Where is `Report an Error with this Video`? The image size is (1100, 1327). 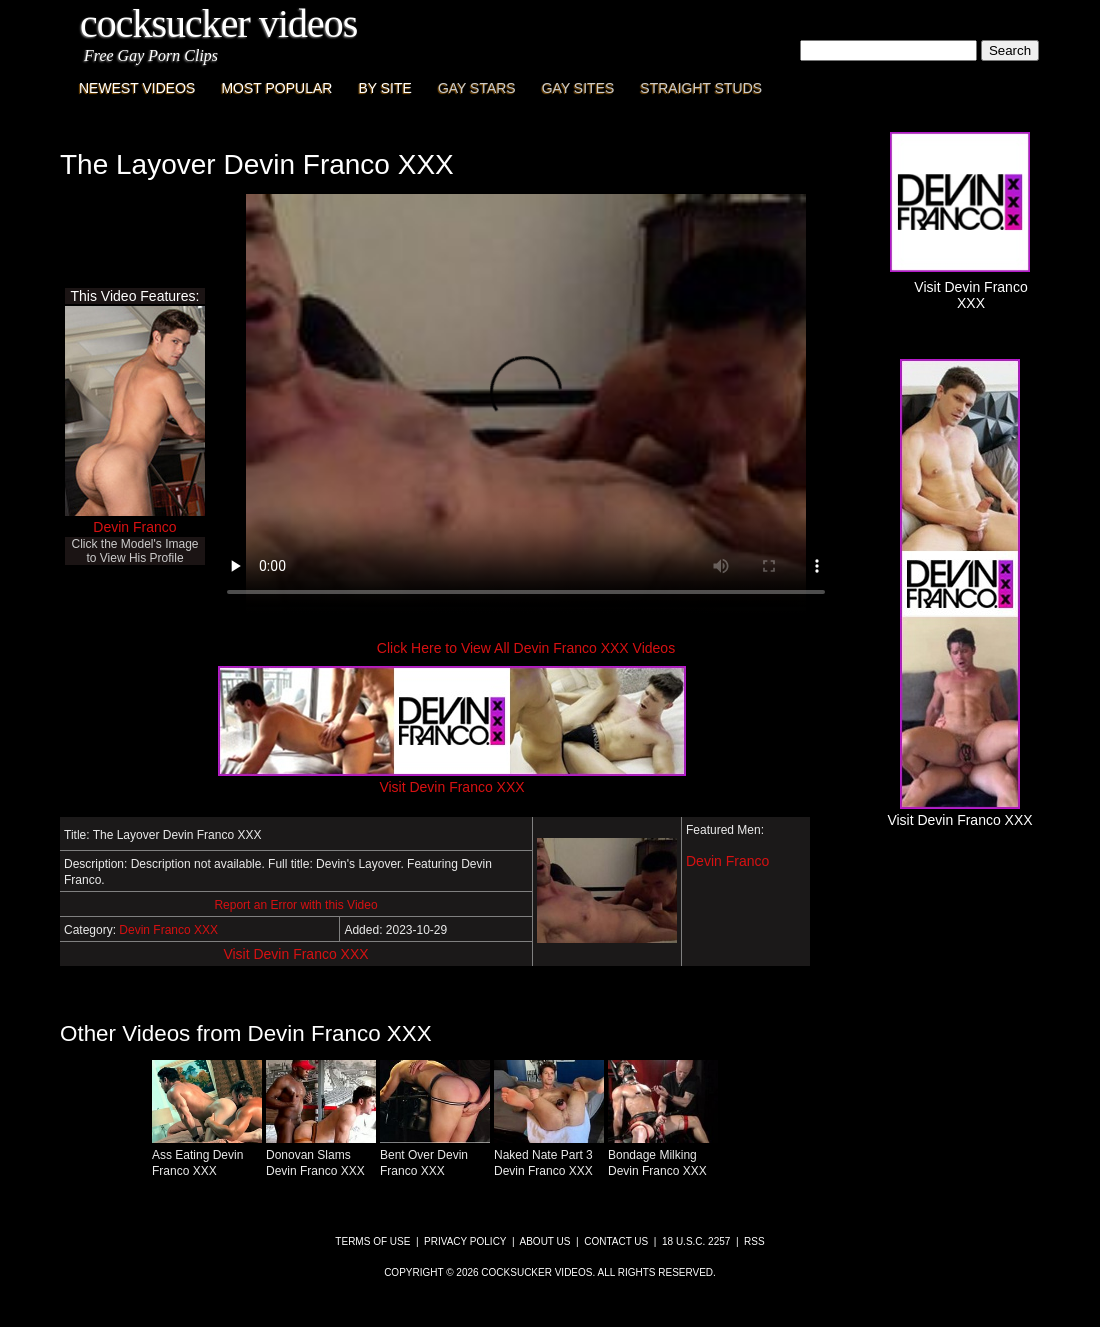
Report an Error with this Video is located at coordinates (295, 905).